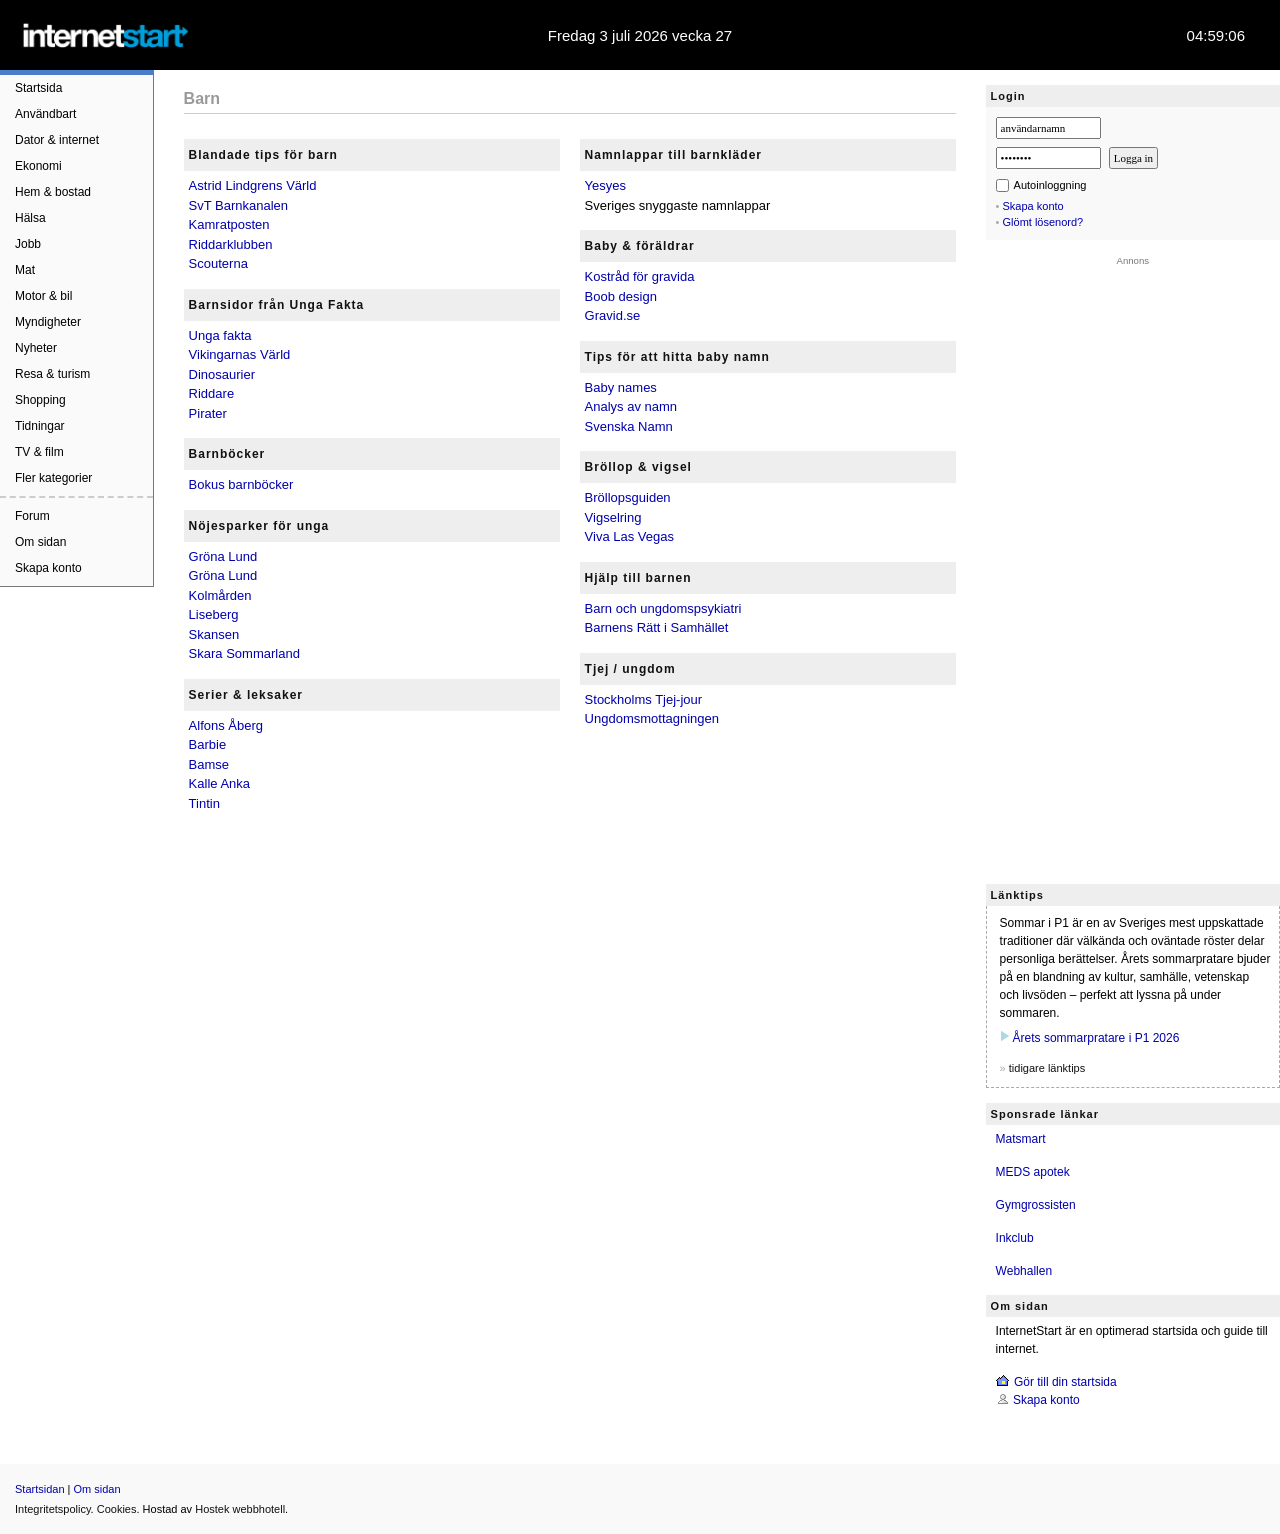  What do you see at coordinates (220, 595) in the screenshot?
I see `Kolmården` at bounding box center [220, 595].